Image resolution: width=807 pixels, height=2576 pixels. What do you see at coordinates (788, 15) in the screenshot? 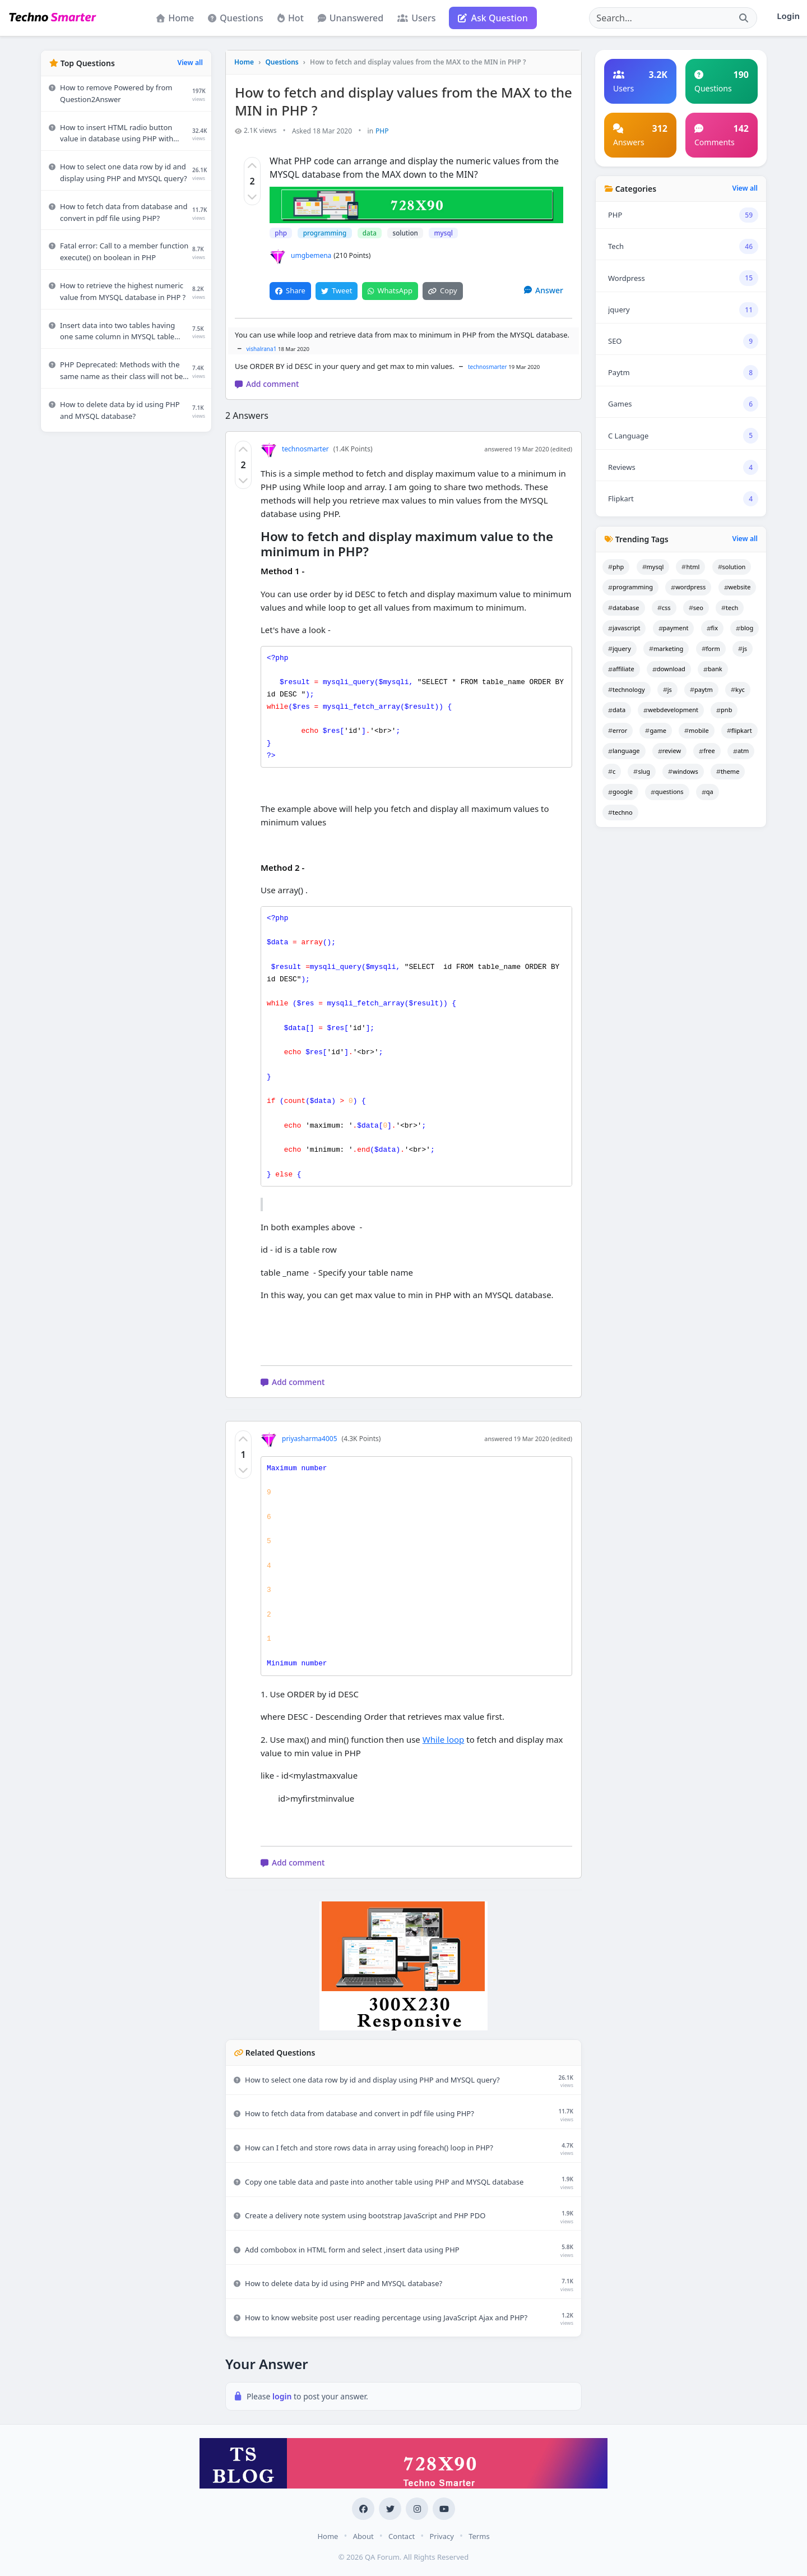
I see `Login` at bounding box center [788, 15].